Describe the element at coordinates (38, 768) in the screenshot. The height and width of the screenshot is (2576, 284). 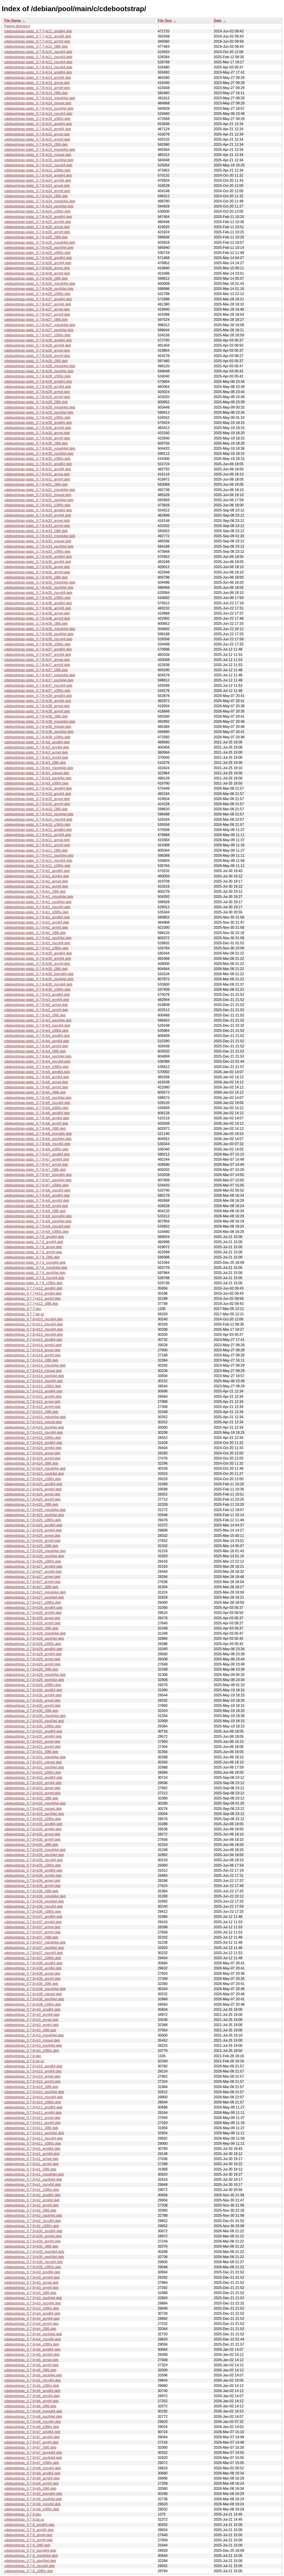
I see `cdebootstrap-static_0.7.8+b3_mips64el.deb` at that location.